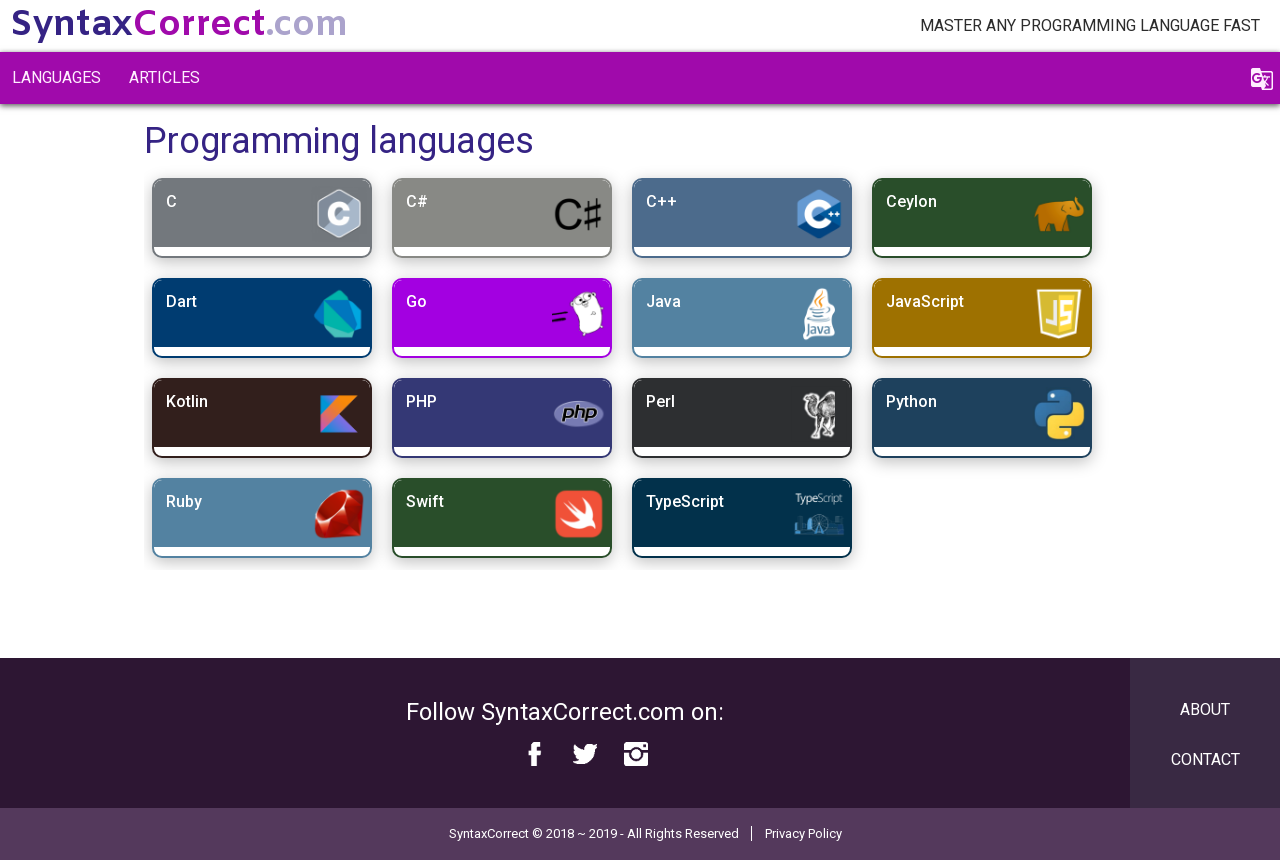 The height and width of the screenshot is (860, 1280). Describe the element at coordinates (416, 301) in the screenshot. I see `Go` at that location.